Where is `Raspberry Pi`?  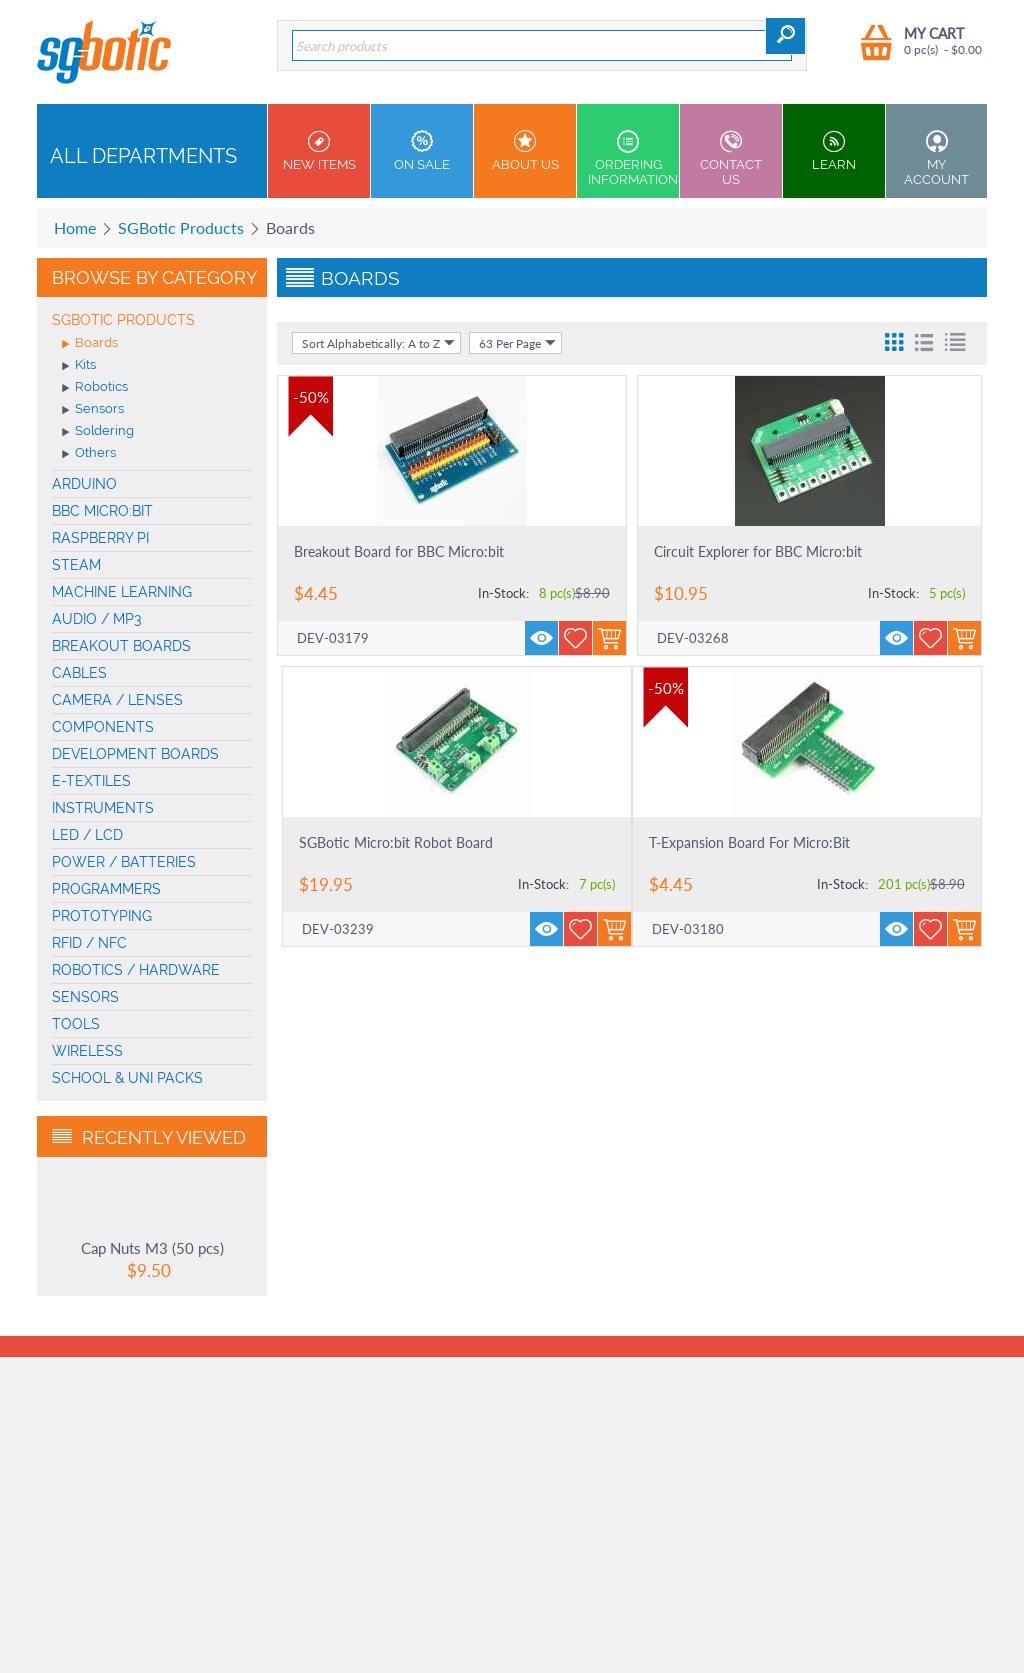 Raspberry Pi is located at coordinates (100, 538).